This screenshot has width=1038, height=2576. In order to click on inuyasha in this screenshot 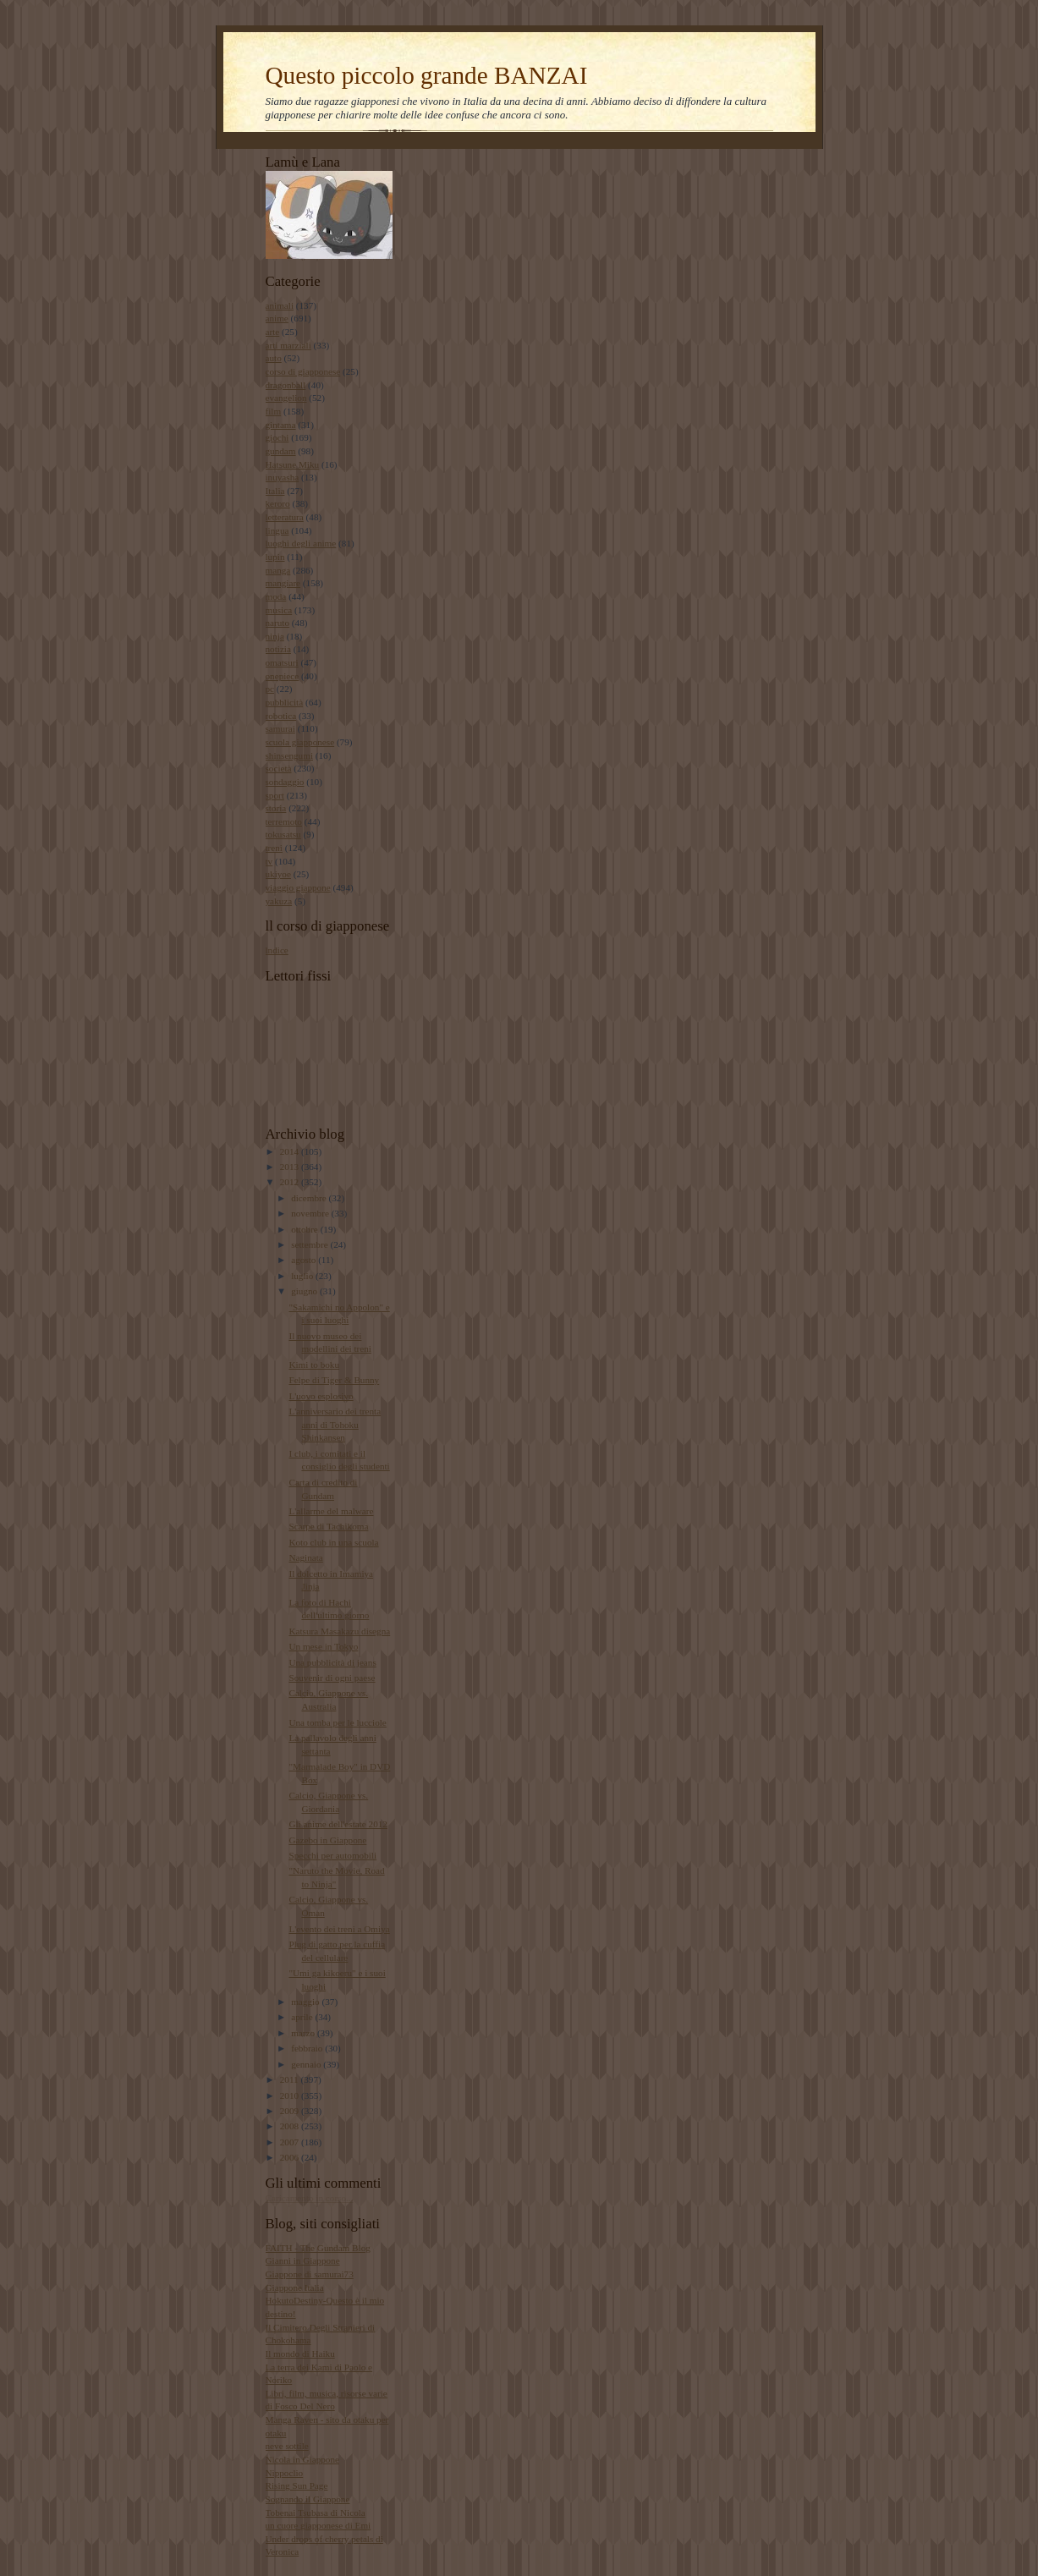, I will do `click(282, 477)`.